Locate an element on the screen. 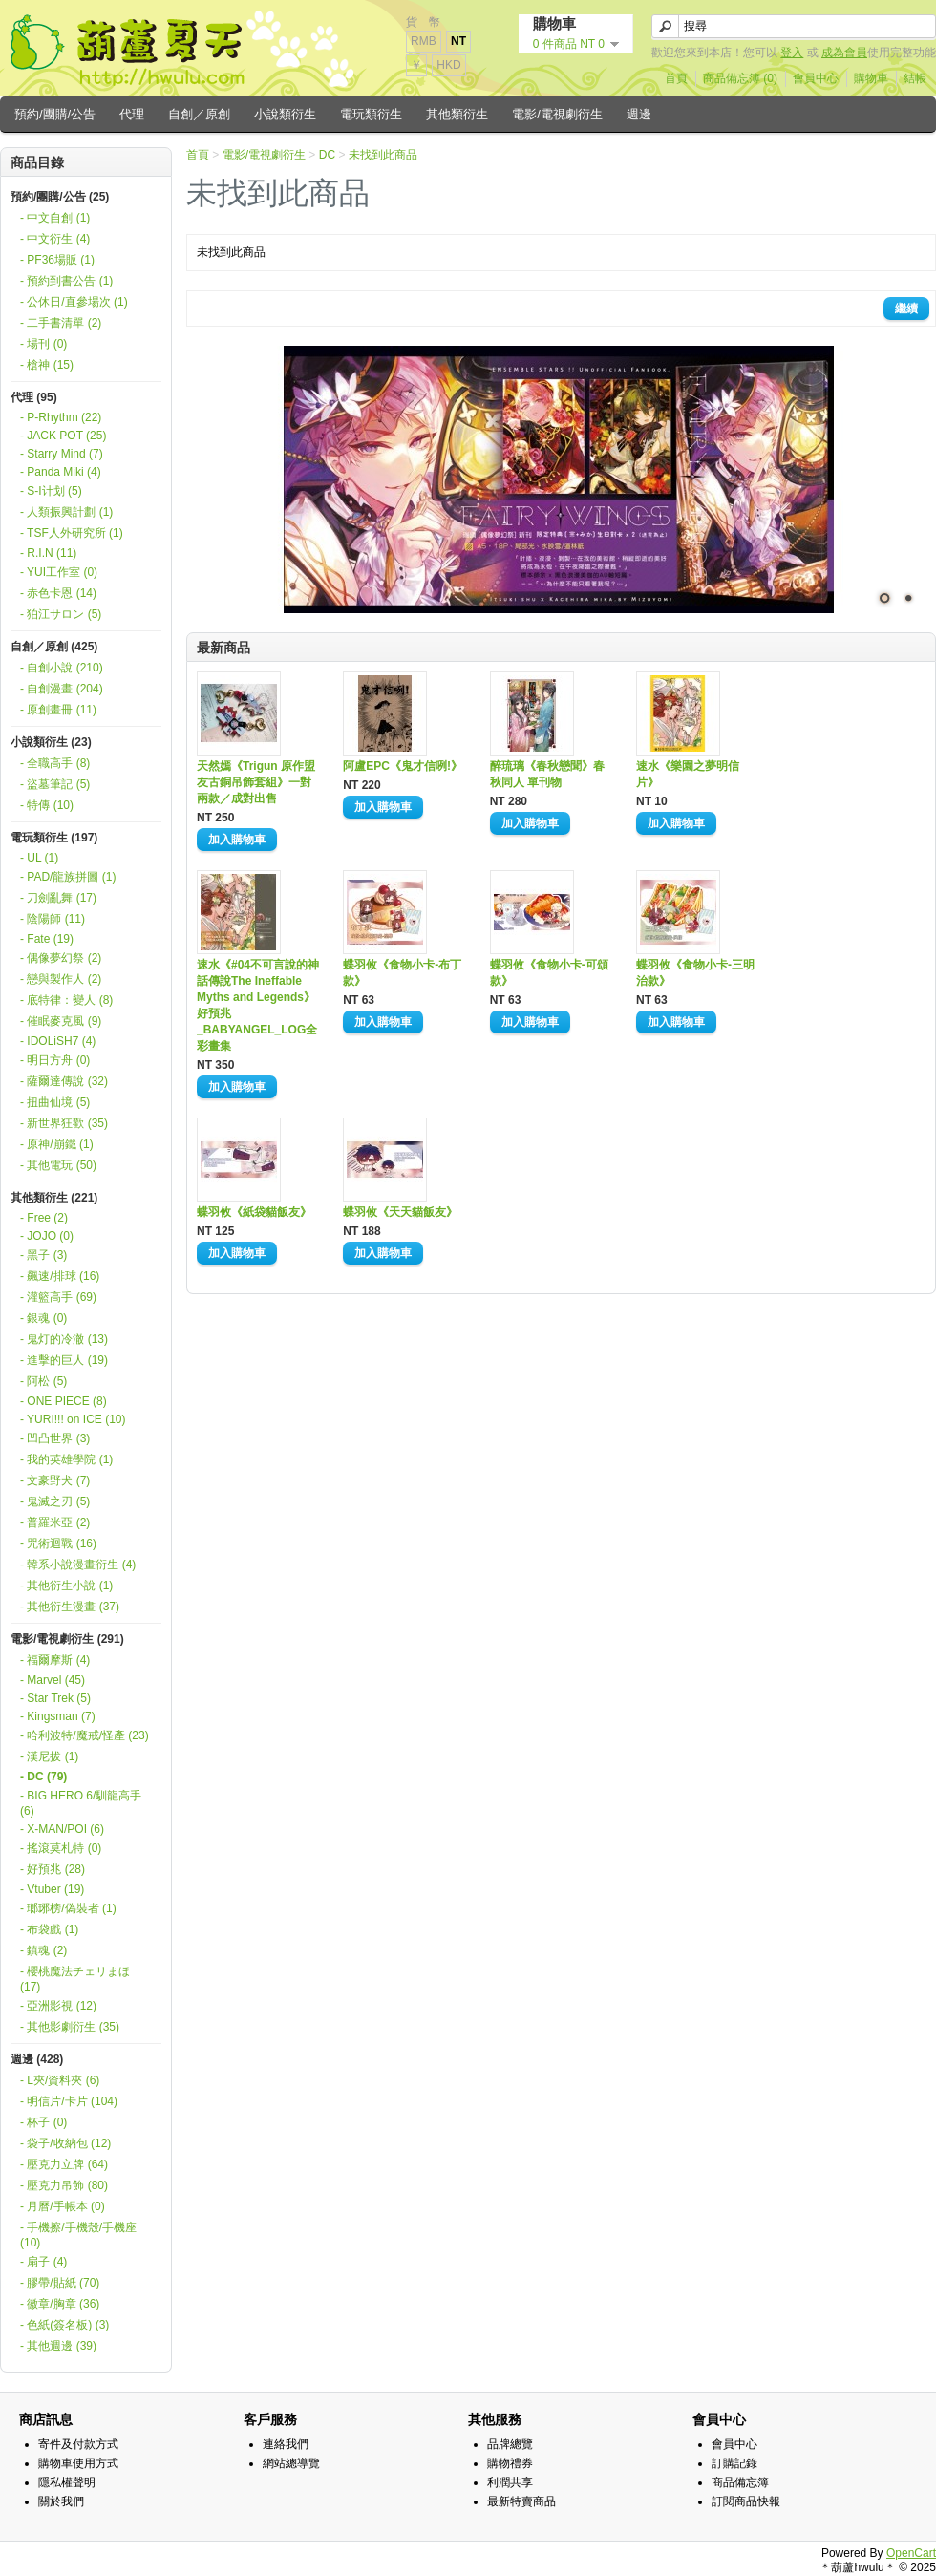 This screenshot has width=936, height=2576. 購物禮券 is located at coordinates (510, 2463).